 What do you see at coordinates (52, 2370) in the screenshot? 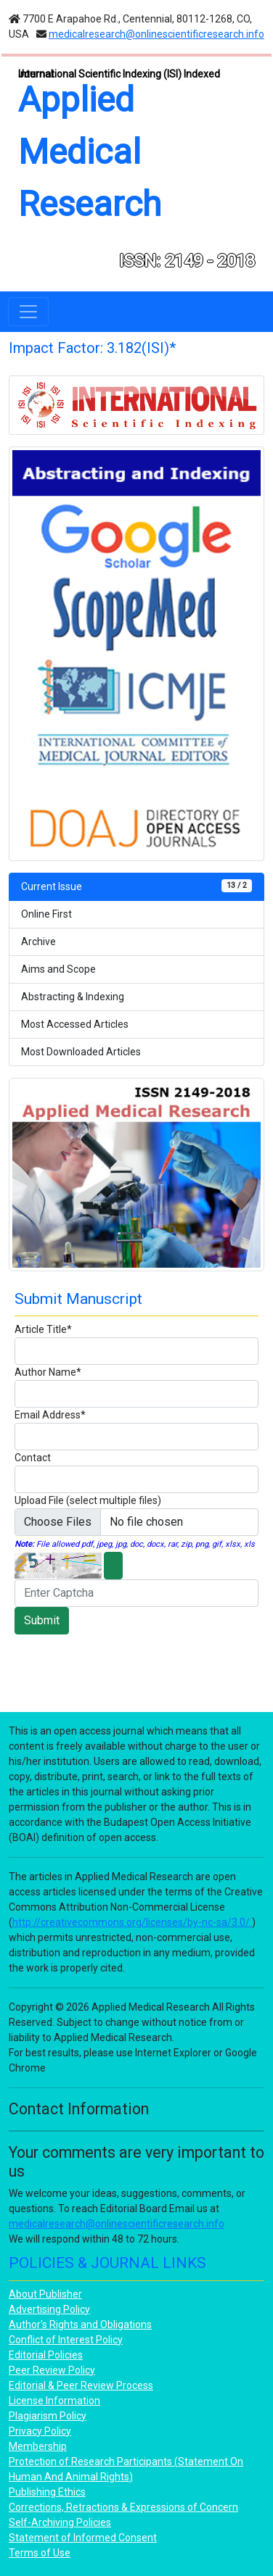
I see `Peer Review Policy` at bounding box center [52, 2370].